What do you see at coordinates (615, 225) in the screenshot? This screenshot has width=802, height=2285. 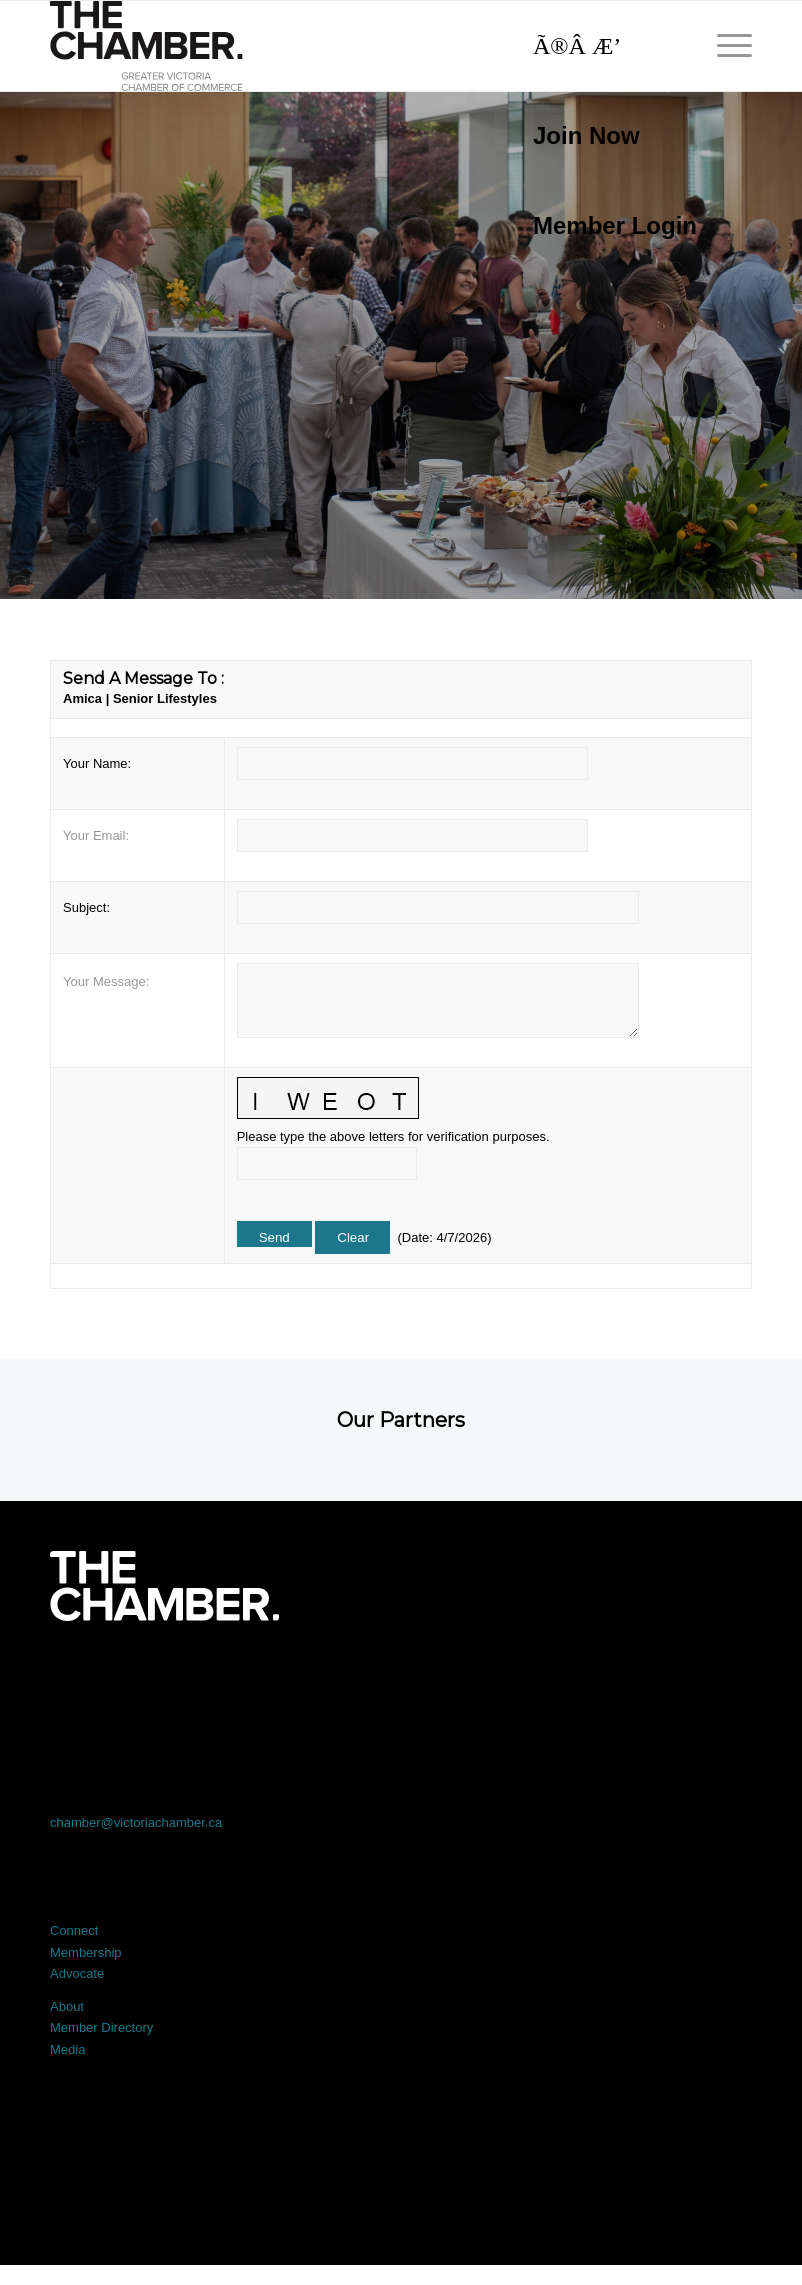 I see `Member Login` at bounding box center [615, 225].